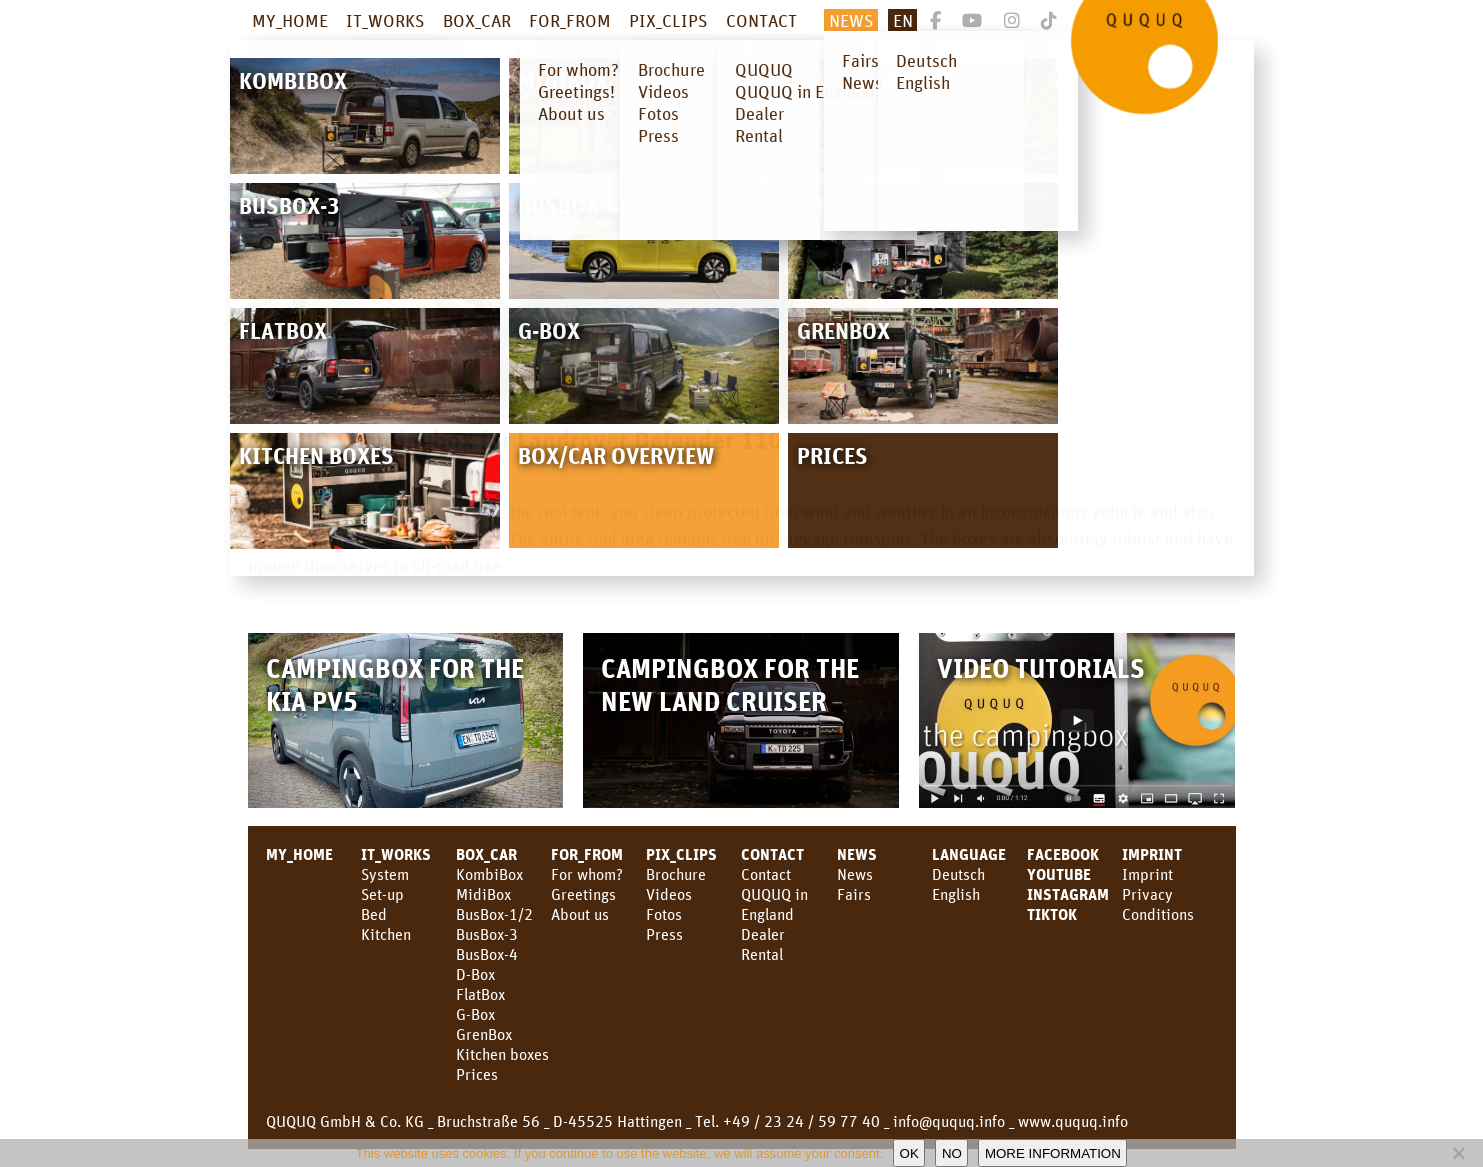 Image resolution: width=1483 pixels, height=1167 pixels. Describe the element at coordinates (484, 1034) in the screenshot. I see `GrenBox` at that location.